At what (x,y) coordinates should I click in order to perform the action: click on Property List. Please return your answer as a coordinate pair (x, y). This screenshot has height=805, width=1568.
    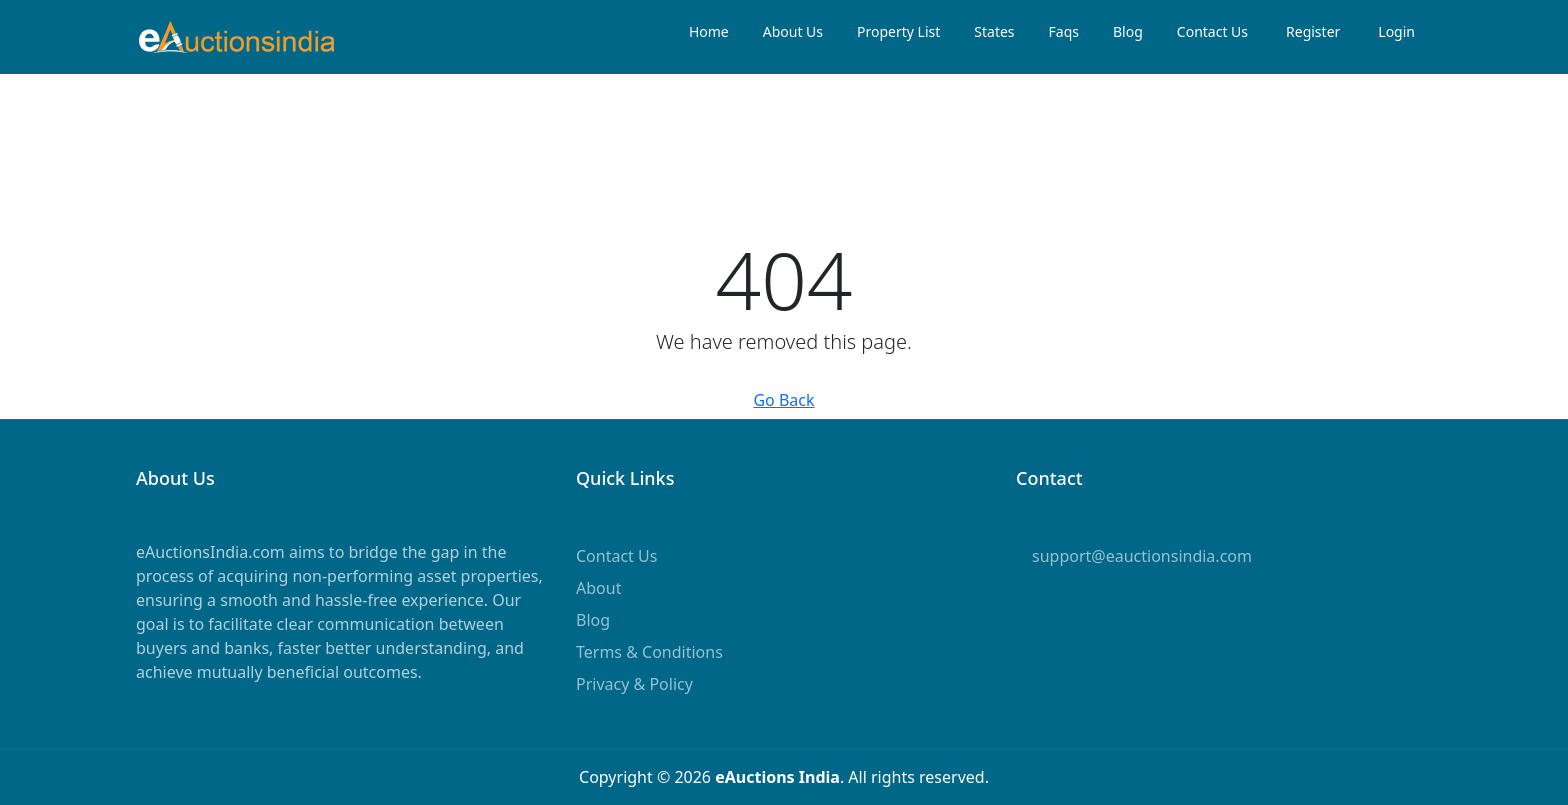
    Looking at the image, I should click on (898, 31).